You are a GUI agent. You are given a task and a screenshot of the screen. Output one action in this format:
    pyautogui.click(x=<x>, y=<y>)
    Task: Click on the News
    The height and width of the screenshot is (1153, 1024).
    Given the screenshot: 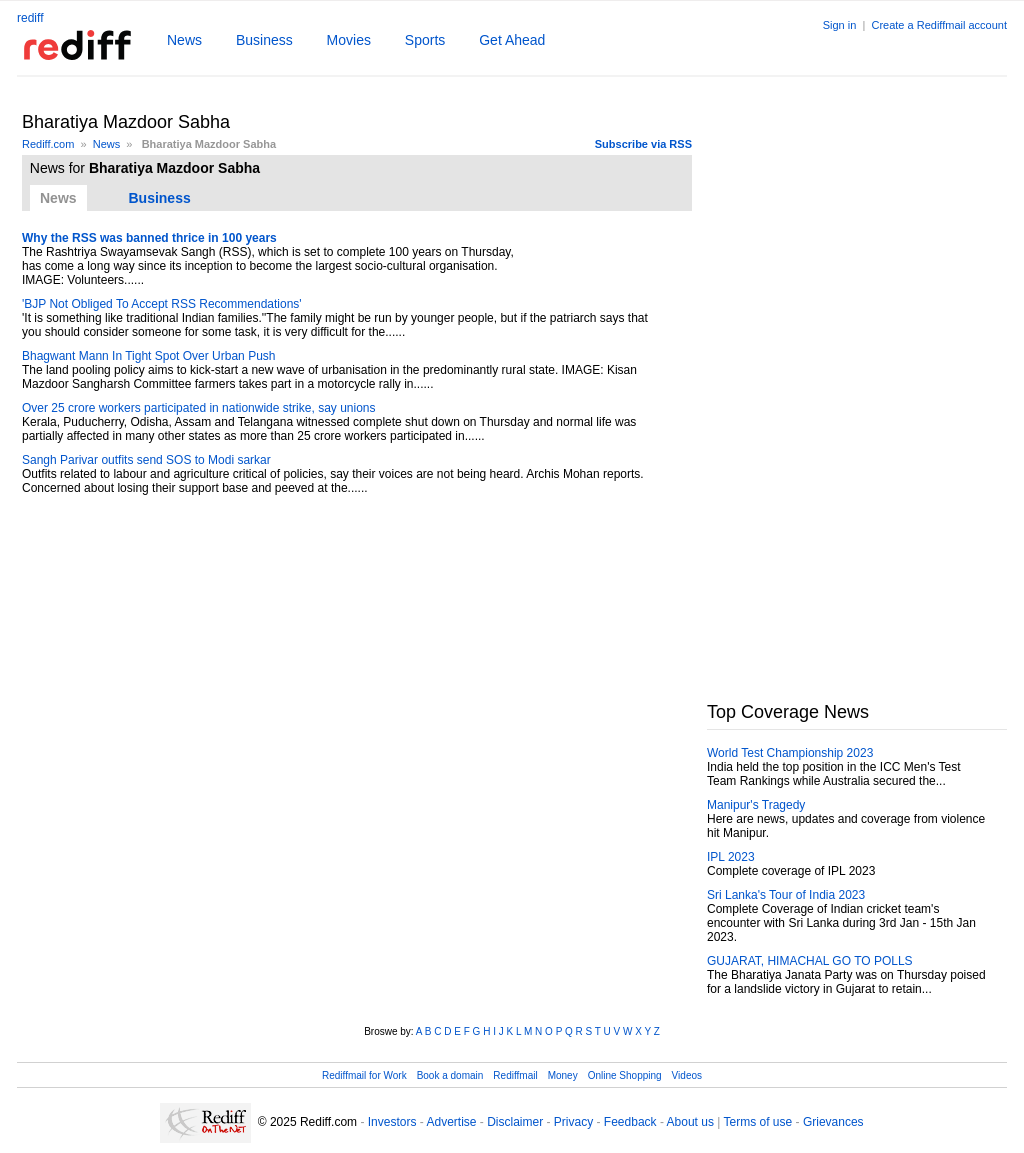 What is the action you would take?
    pyautogui.click(x=184, y=40)
    